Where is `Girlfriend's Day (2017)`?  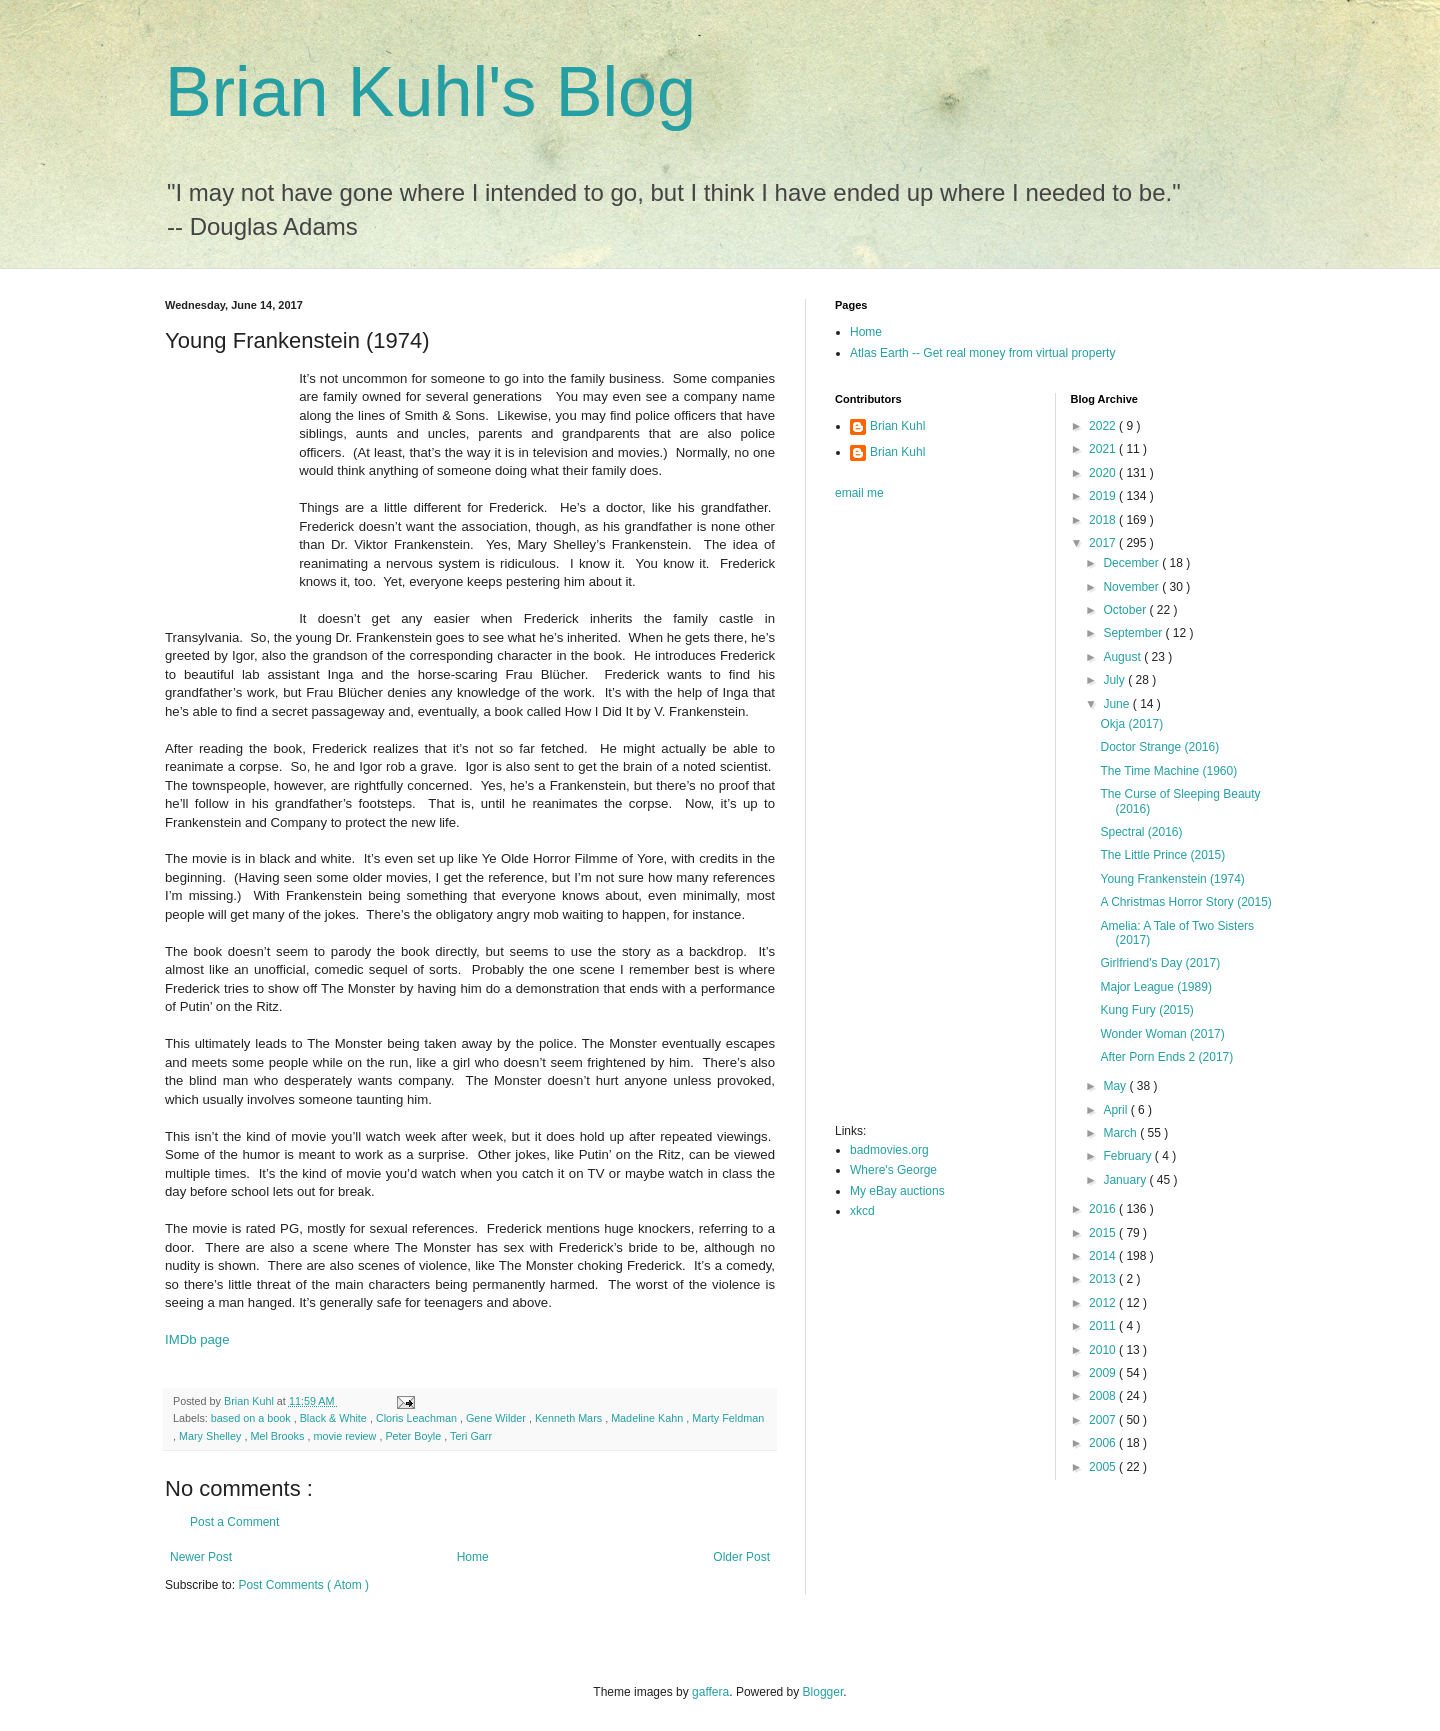
Girlfriend's Day (2017) is located at coordinates (1160, 963).